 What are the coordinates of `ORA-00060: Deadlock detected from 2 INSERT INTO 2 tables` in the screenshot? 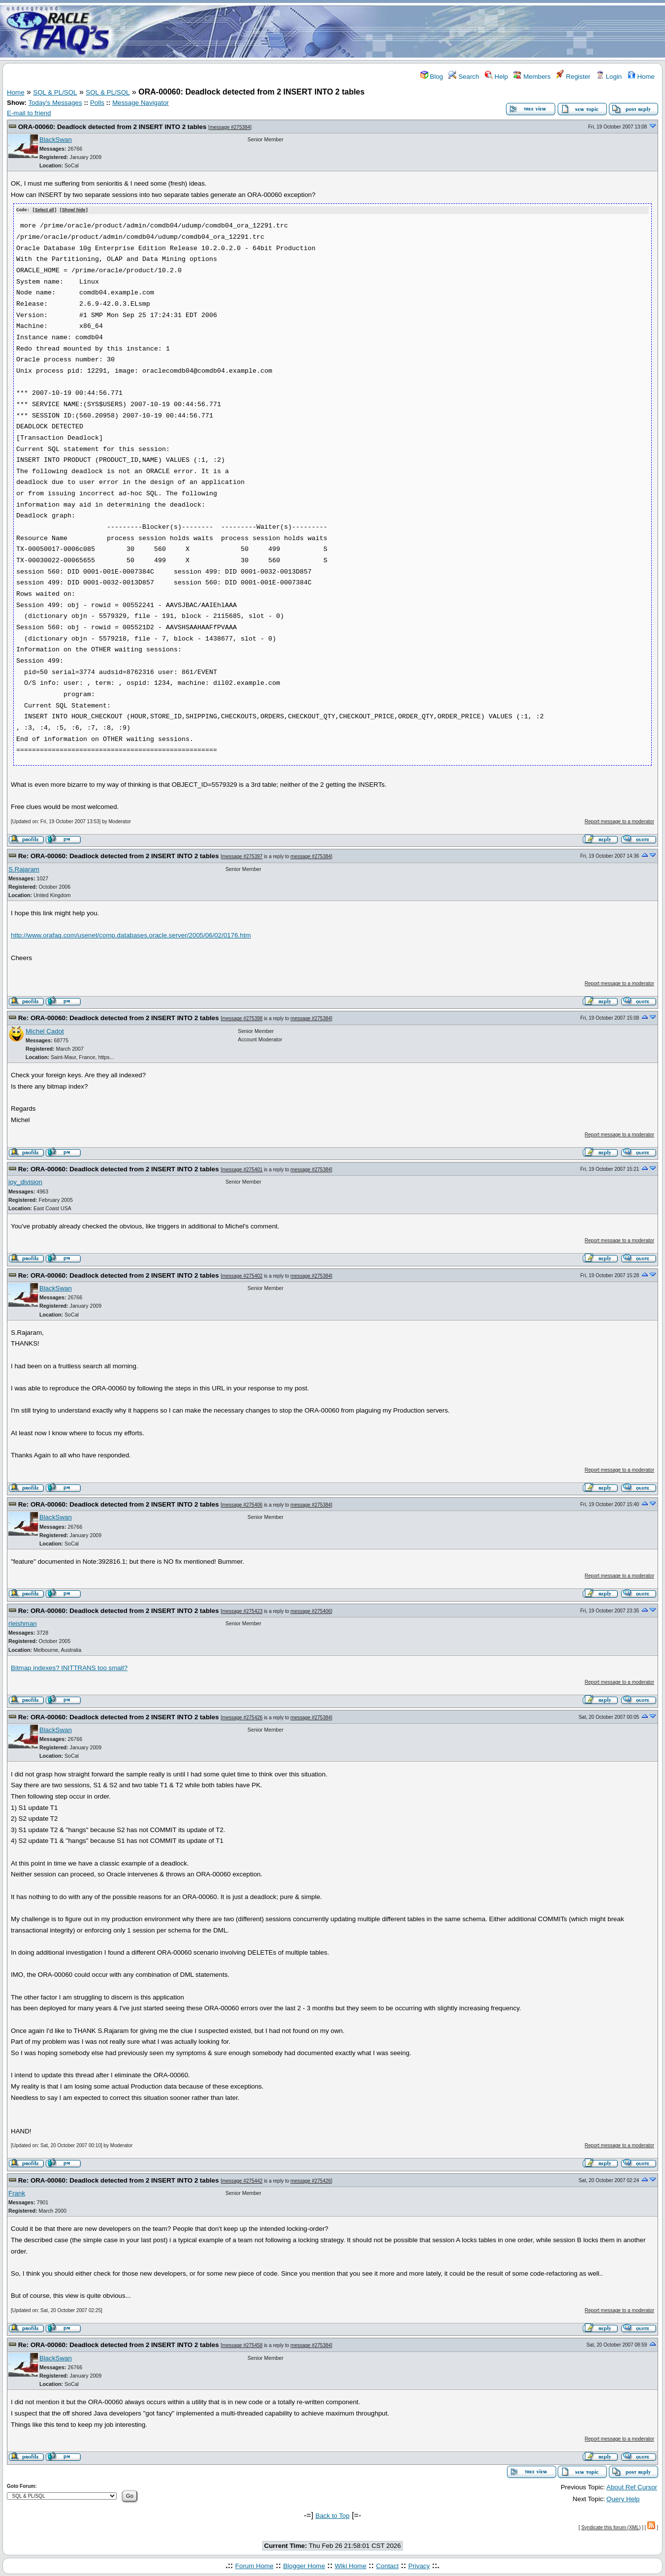 It's located at (112, 126).